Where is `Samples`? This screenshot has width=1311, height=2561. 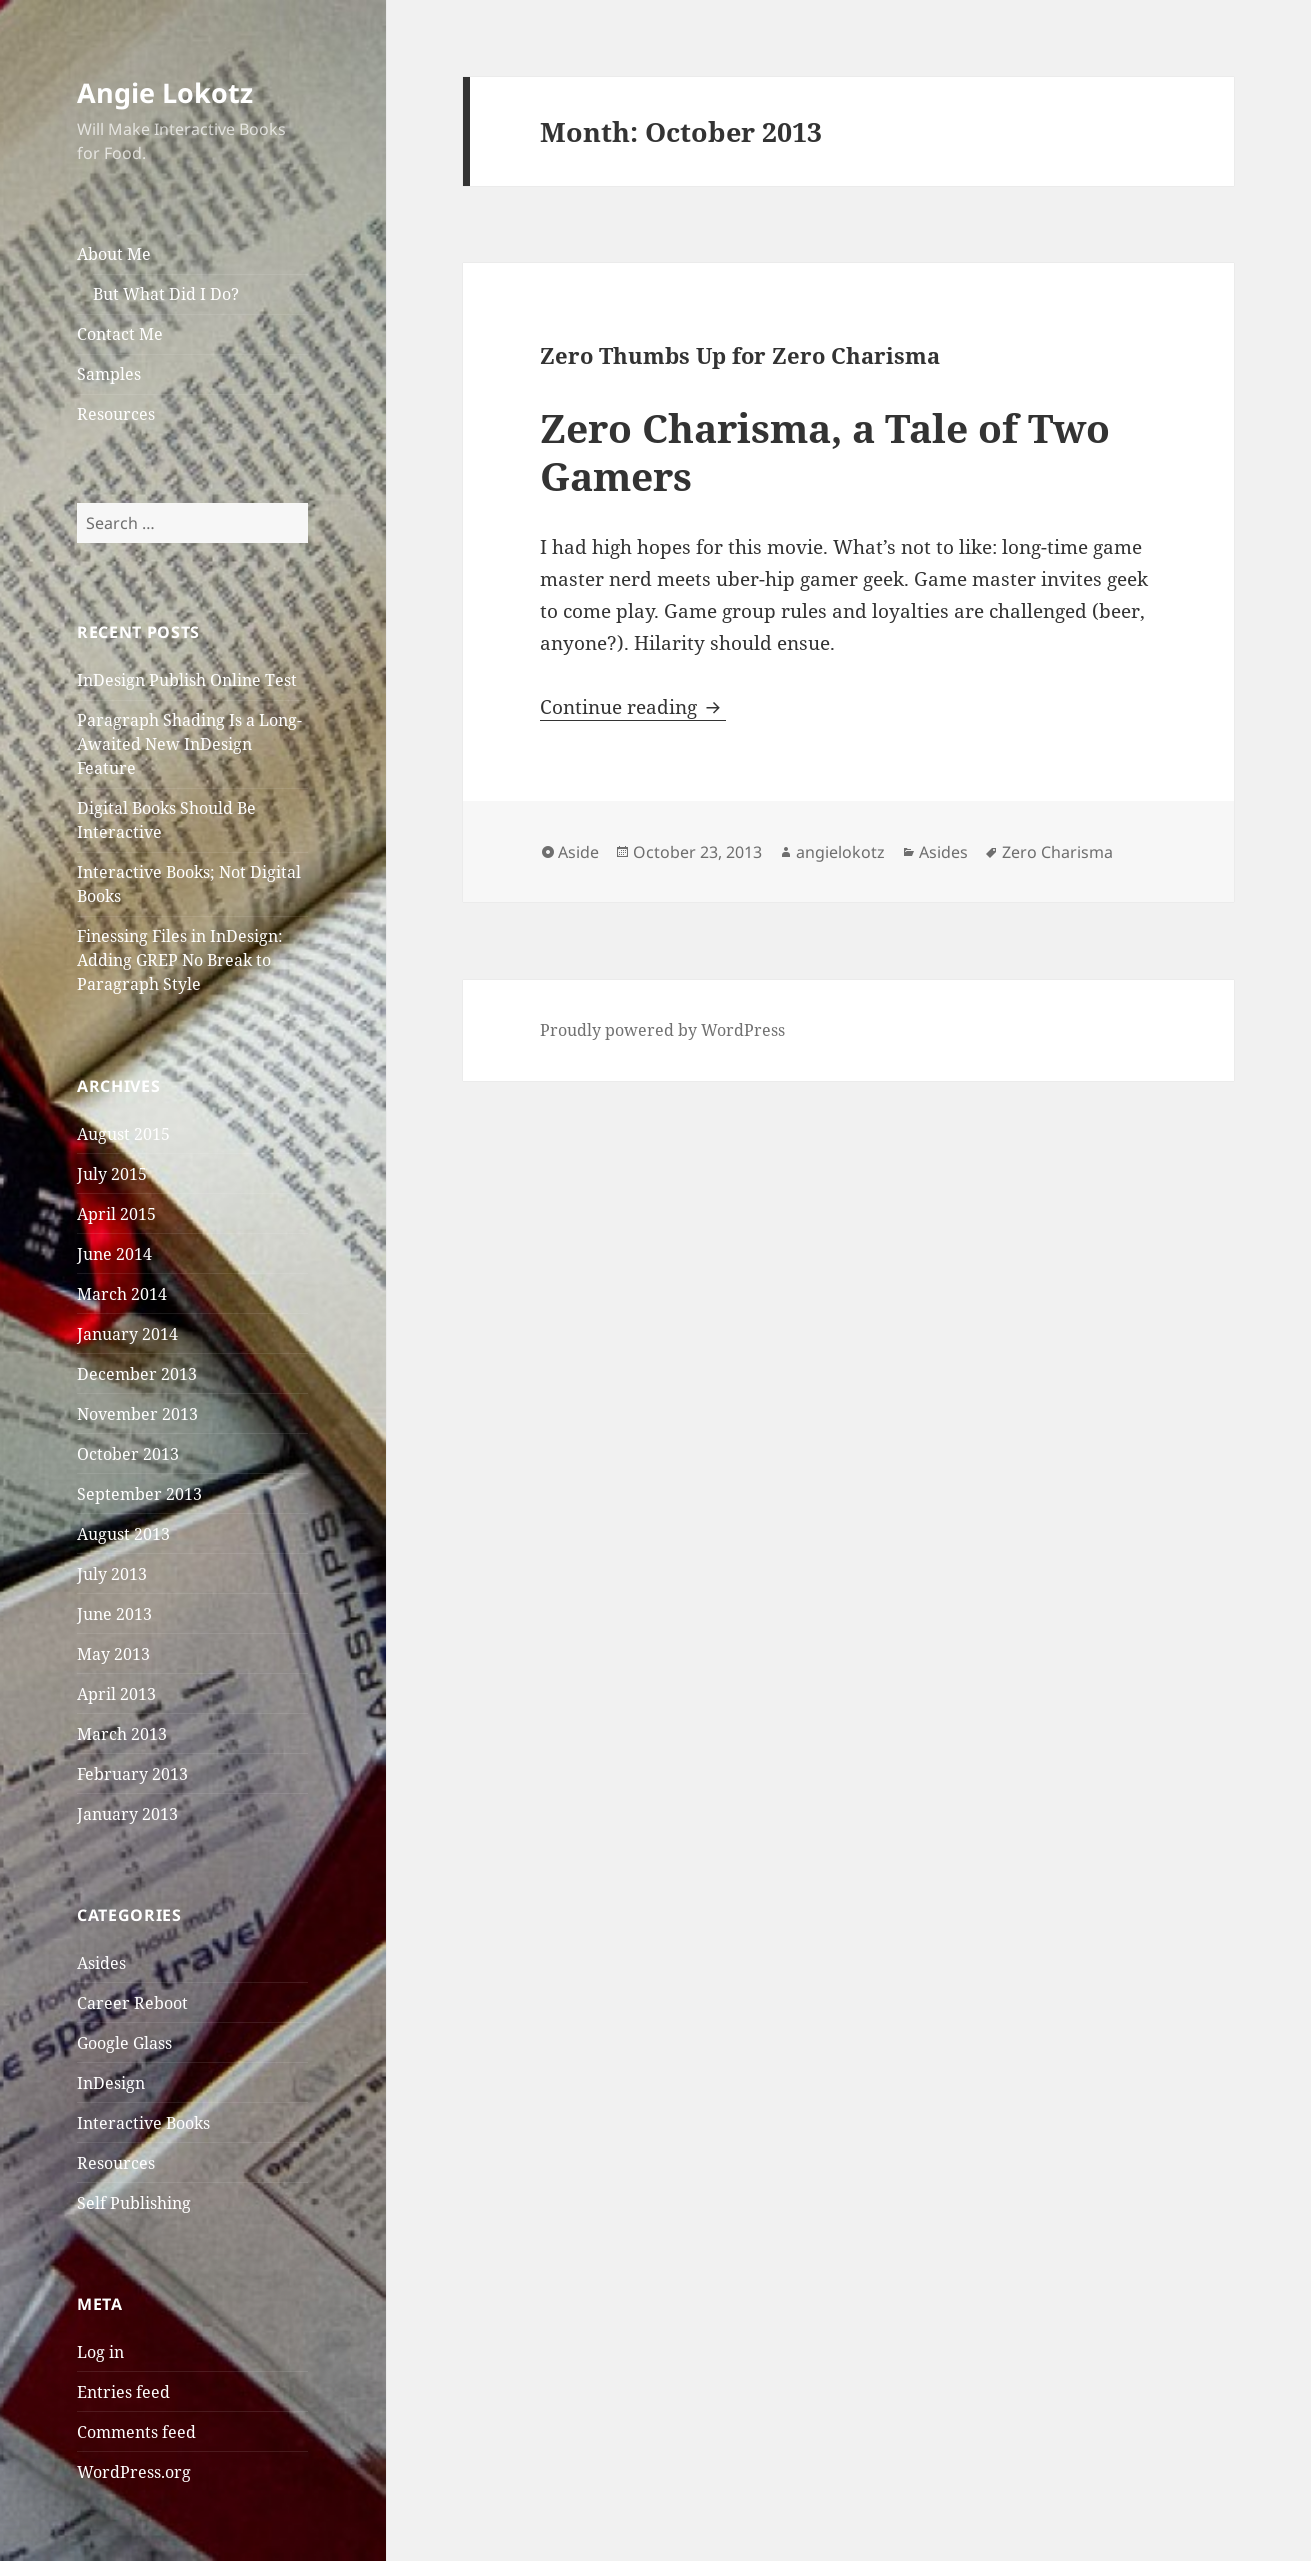
Samples is located at coordinates (109, 374).